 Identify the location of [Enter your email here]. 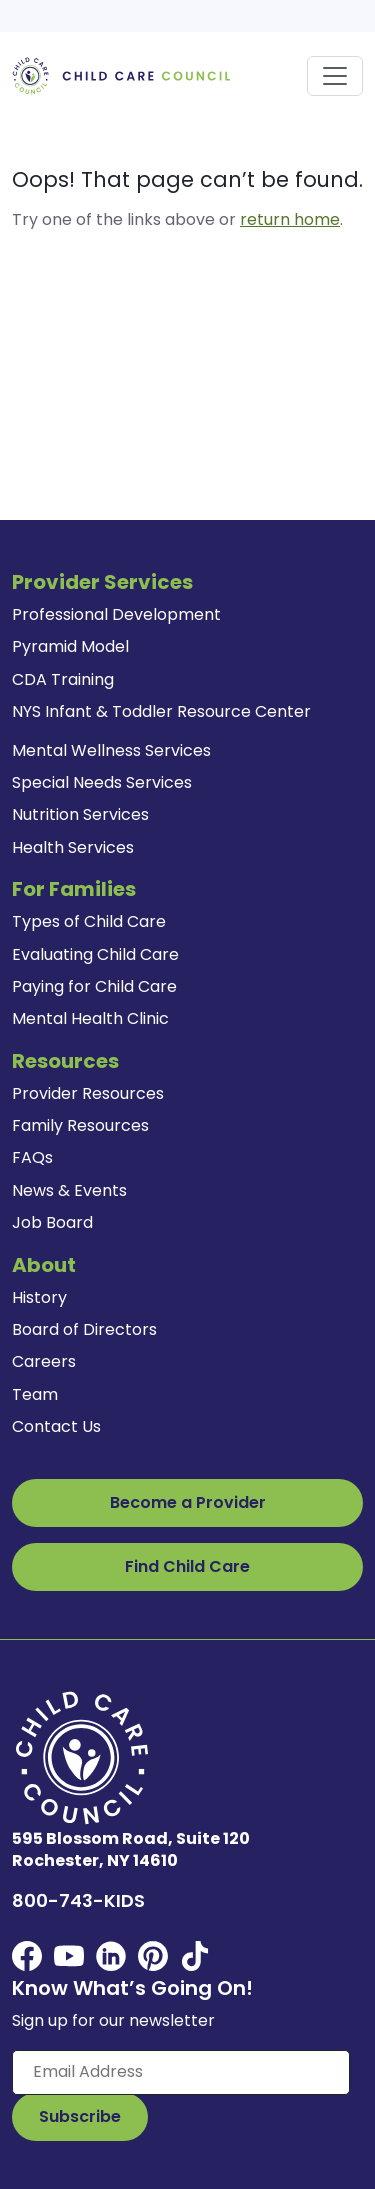
(181, 2072).